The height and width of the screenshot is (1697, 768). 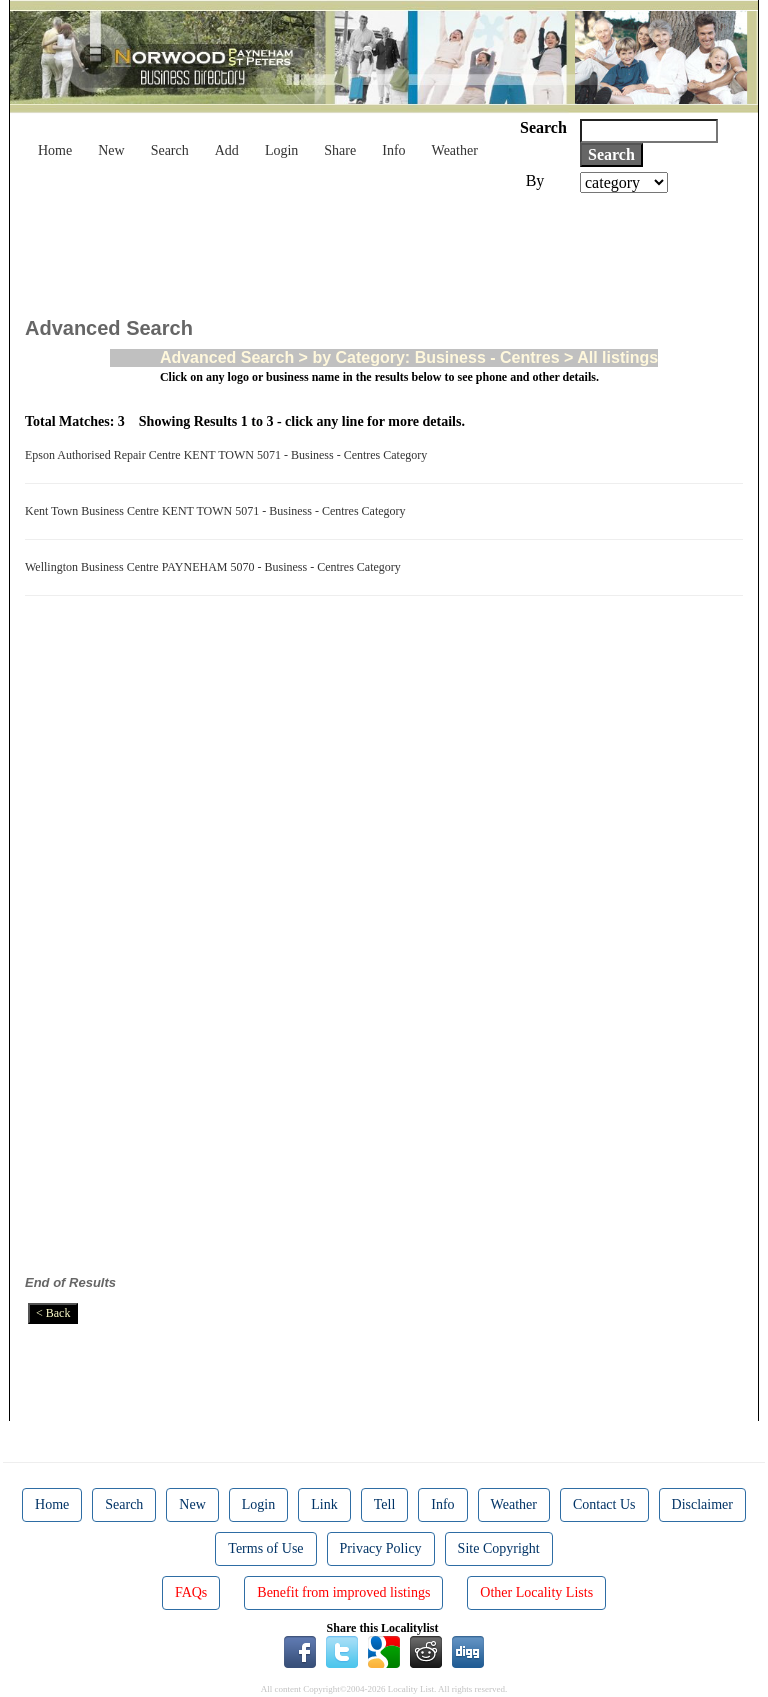 What do you see at coordinates (536, 1592) in the screenshot?
I see `Other Locality Lists` at bounding box center [536, 1592].